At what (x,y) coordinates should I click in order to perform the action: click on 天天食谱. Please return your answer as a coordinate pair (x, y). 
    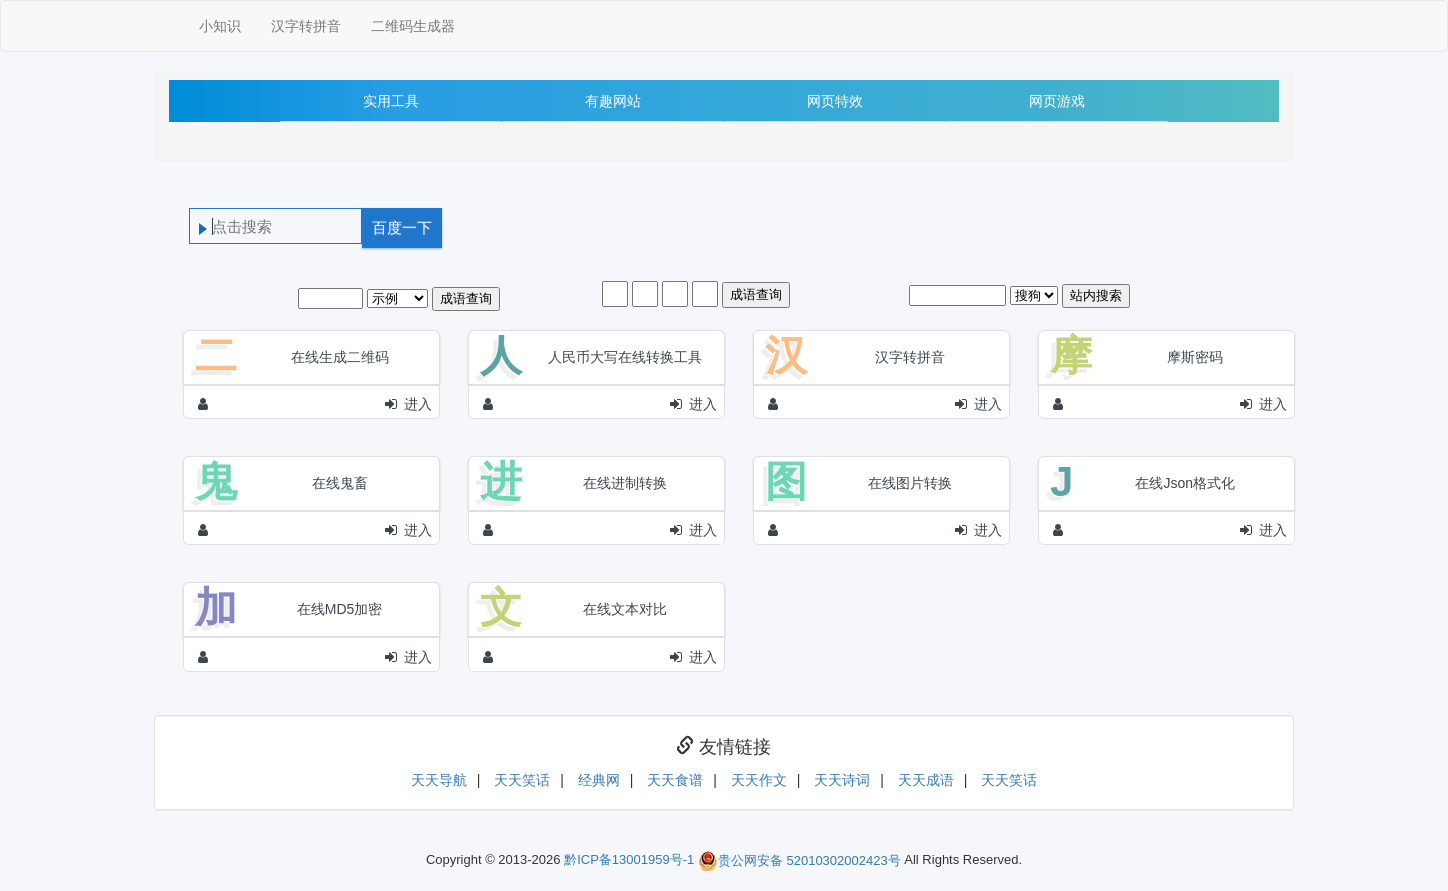
    Looking at the image, I should click on (675, 780).